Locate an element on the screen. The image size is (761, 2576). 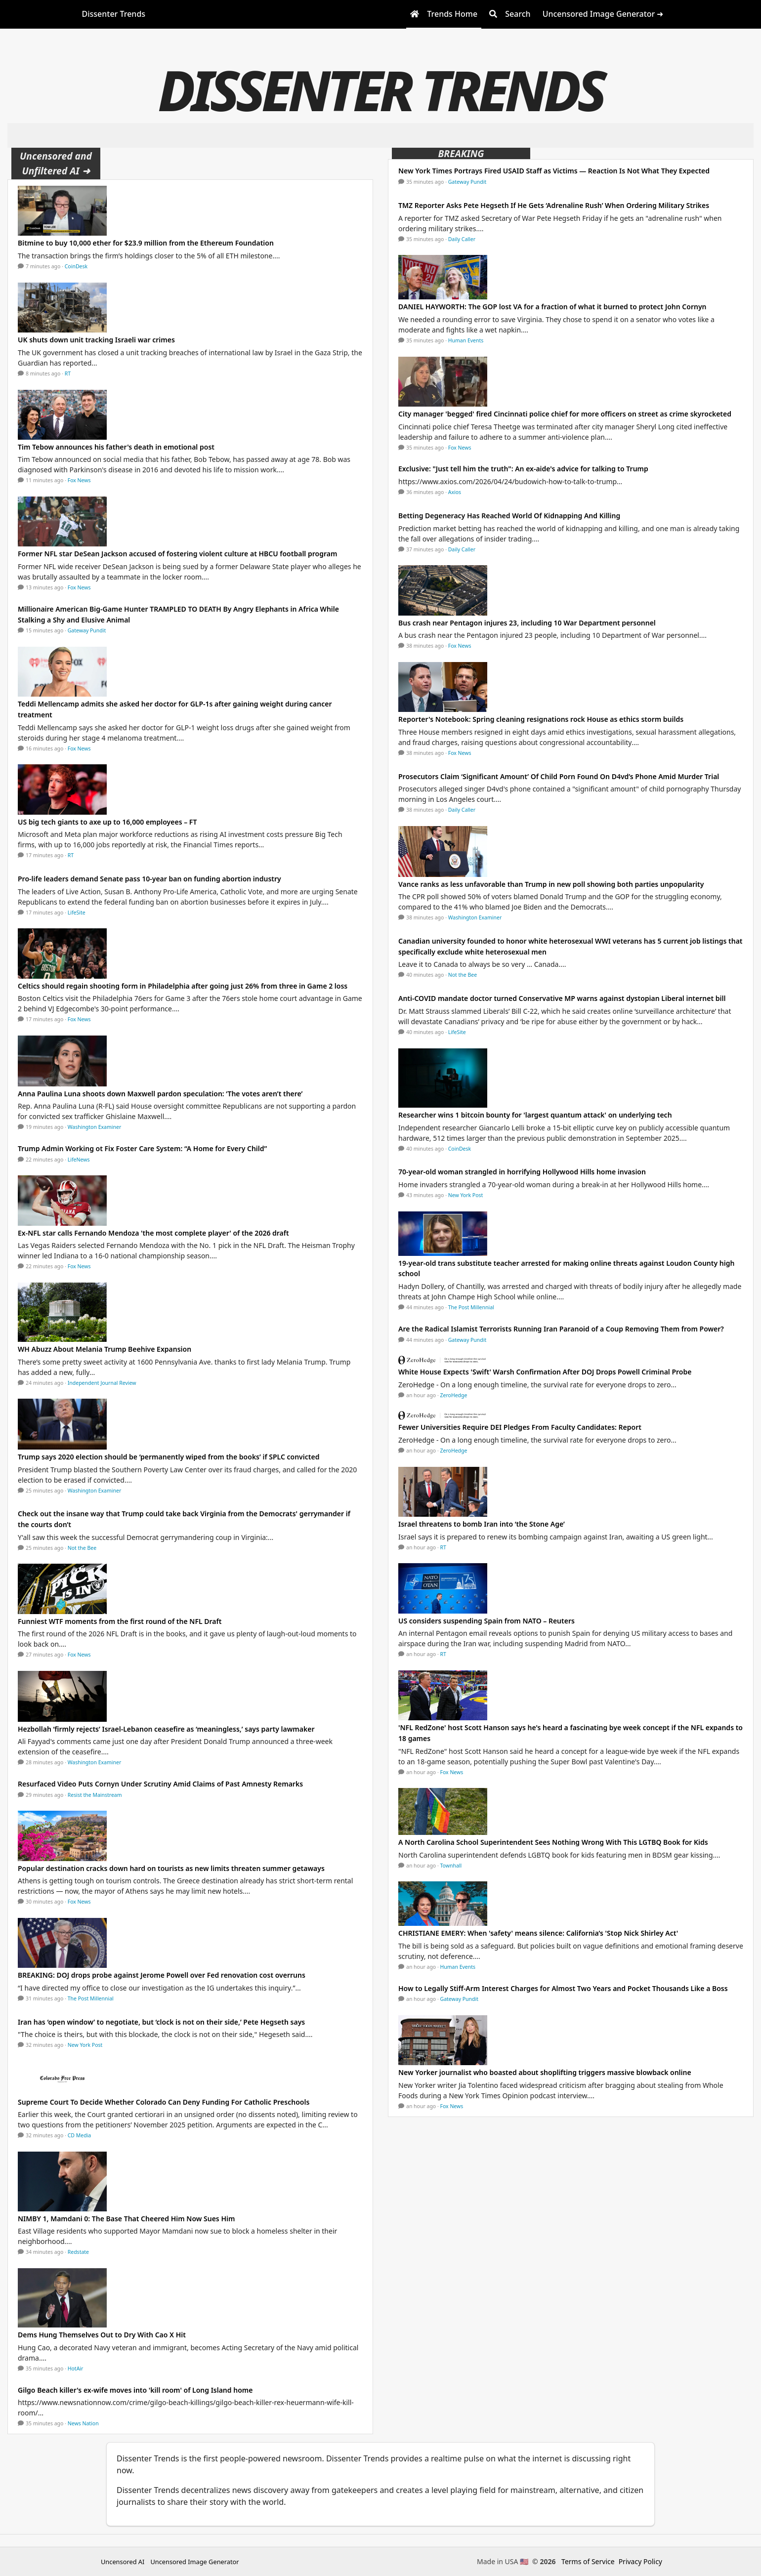
Anti-COVID mandate doctor turned Conservative MP warns against dystopian Liberal internet bill is located at coordinates (561, 998).